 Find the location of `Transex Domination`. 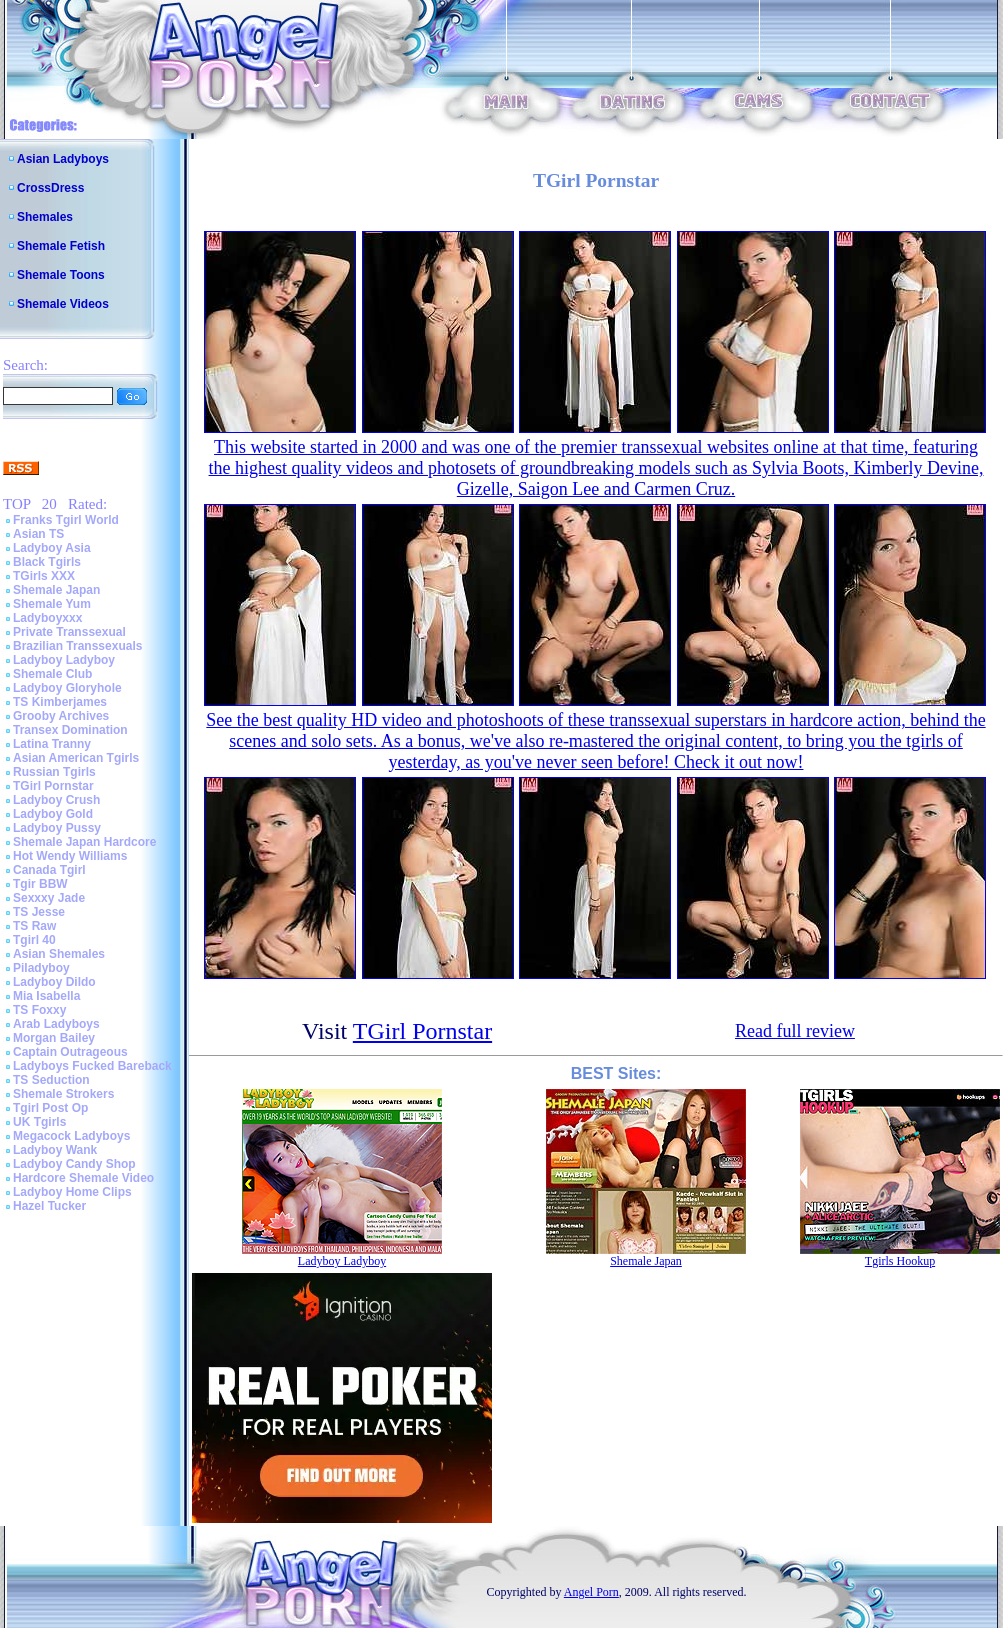

Transex Domination is located at coordinates (70, 730).